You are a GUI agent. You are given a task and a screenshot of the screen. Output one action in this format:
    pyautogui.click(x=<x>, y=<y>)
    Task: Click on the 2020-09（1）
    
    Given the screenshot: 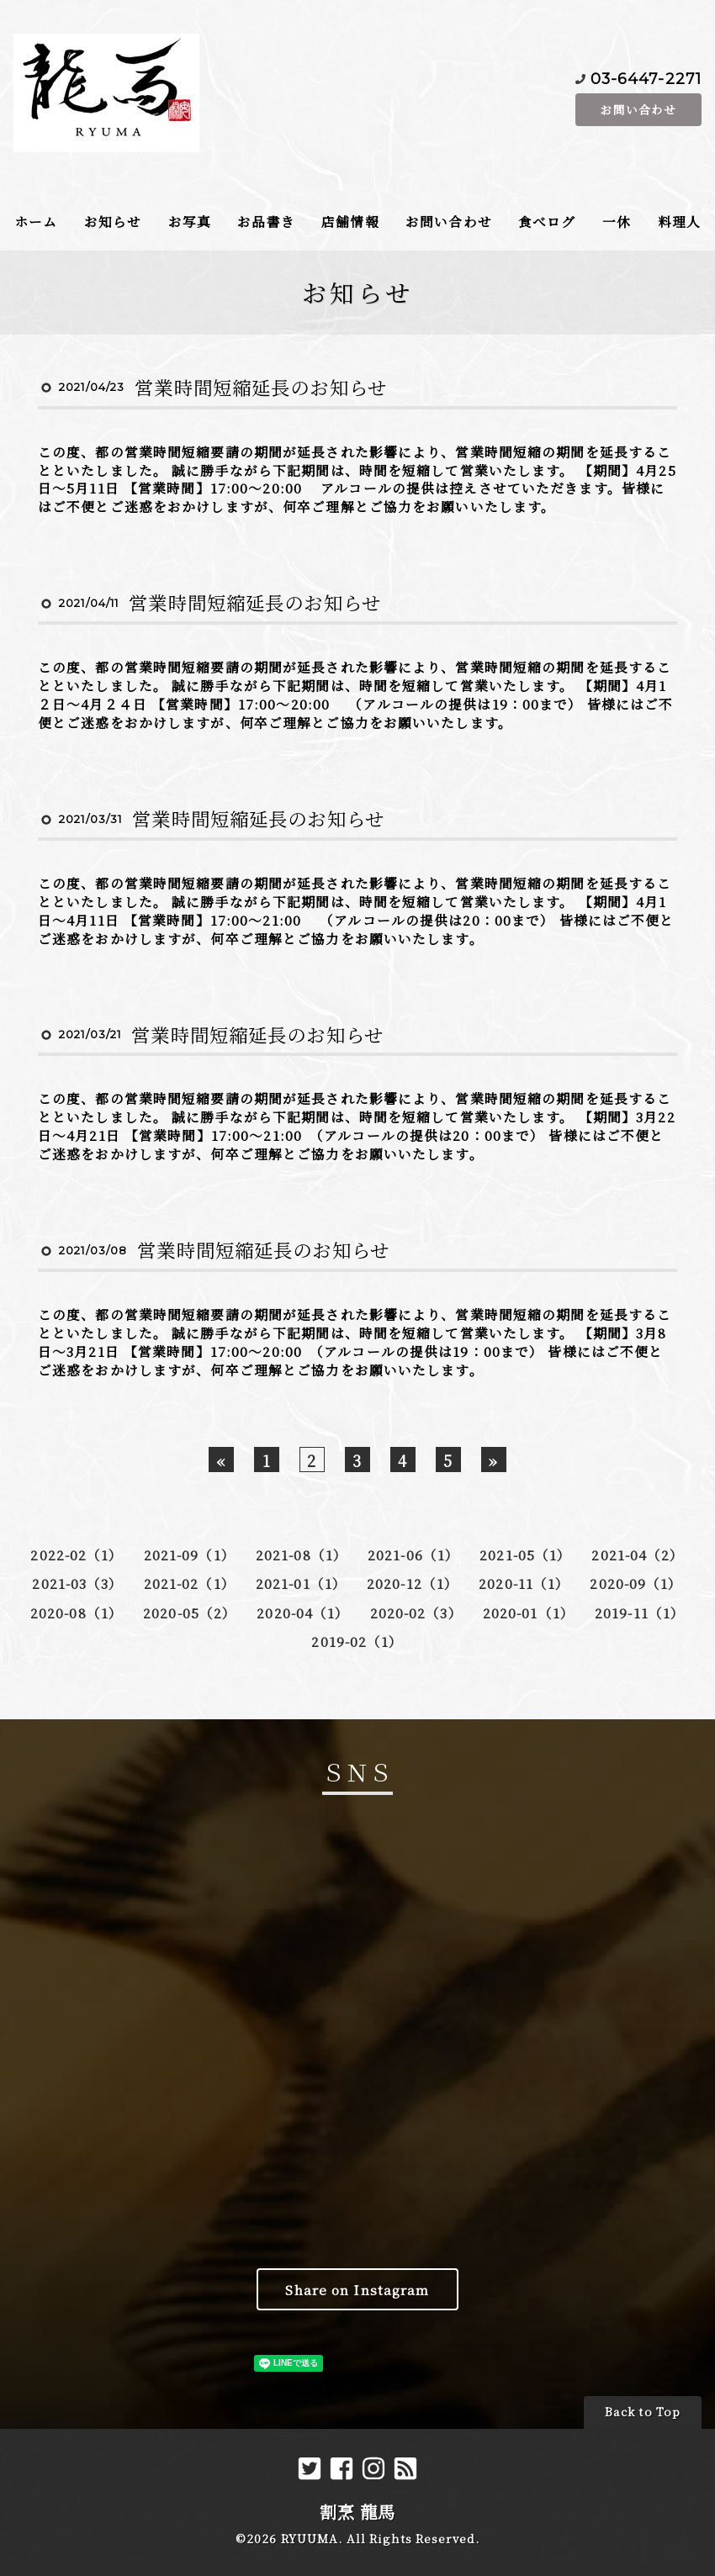 What is the action you would take?
    pyautogui.click(x=636, y=1583)
    